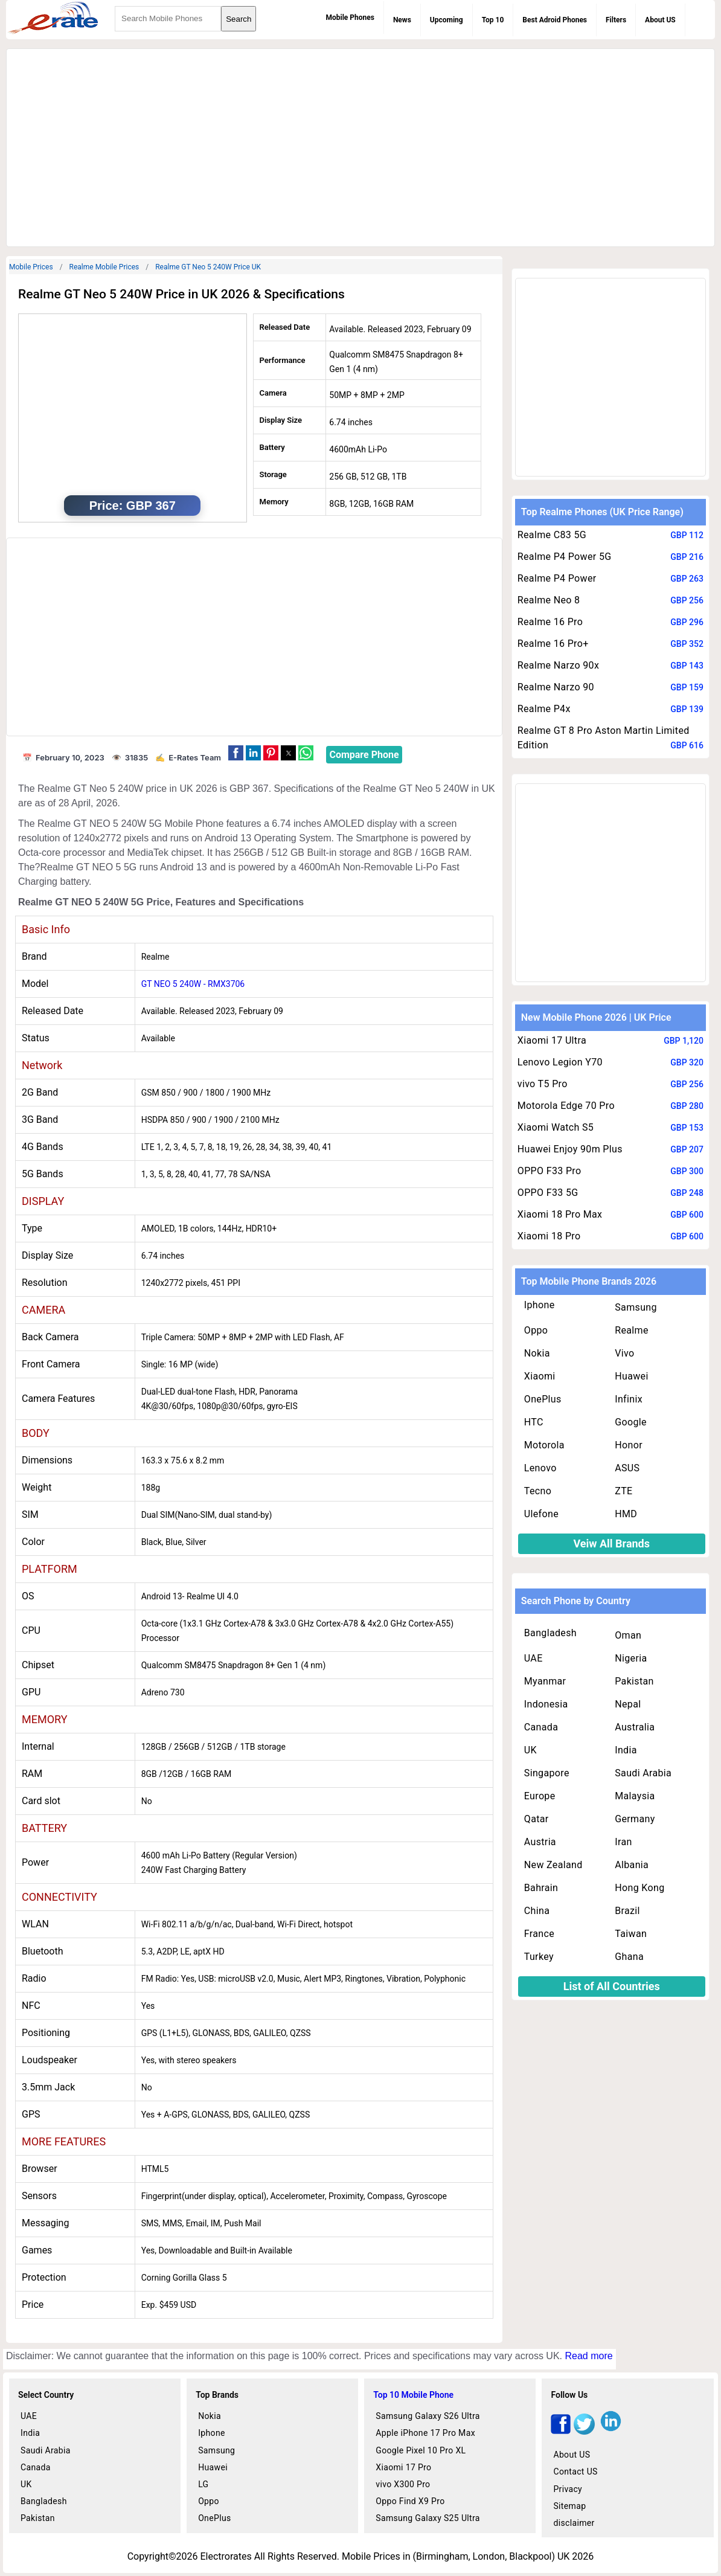  What do you see at coordinates (541, 1727) in the screenshot?
I see `Canada` at bounding box center [541, 1727].